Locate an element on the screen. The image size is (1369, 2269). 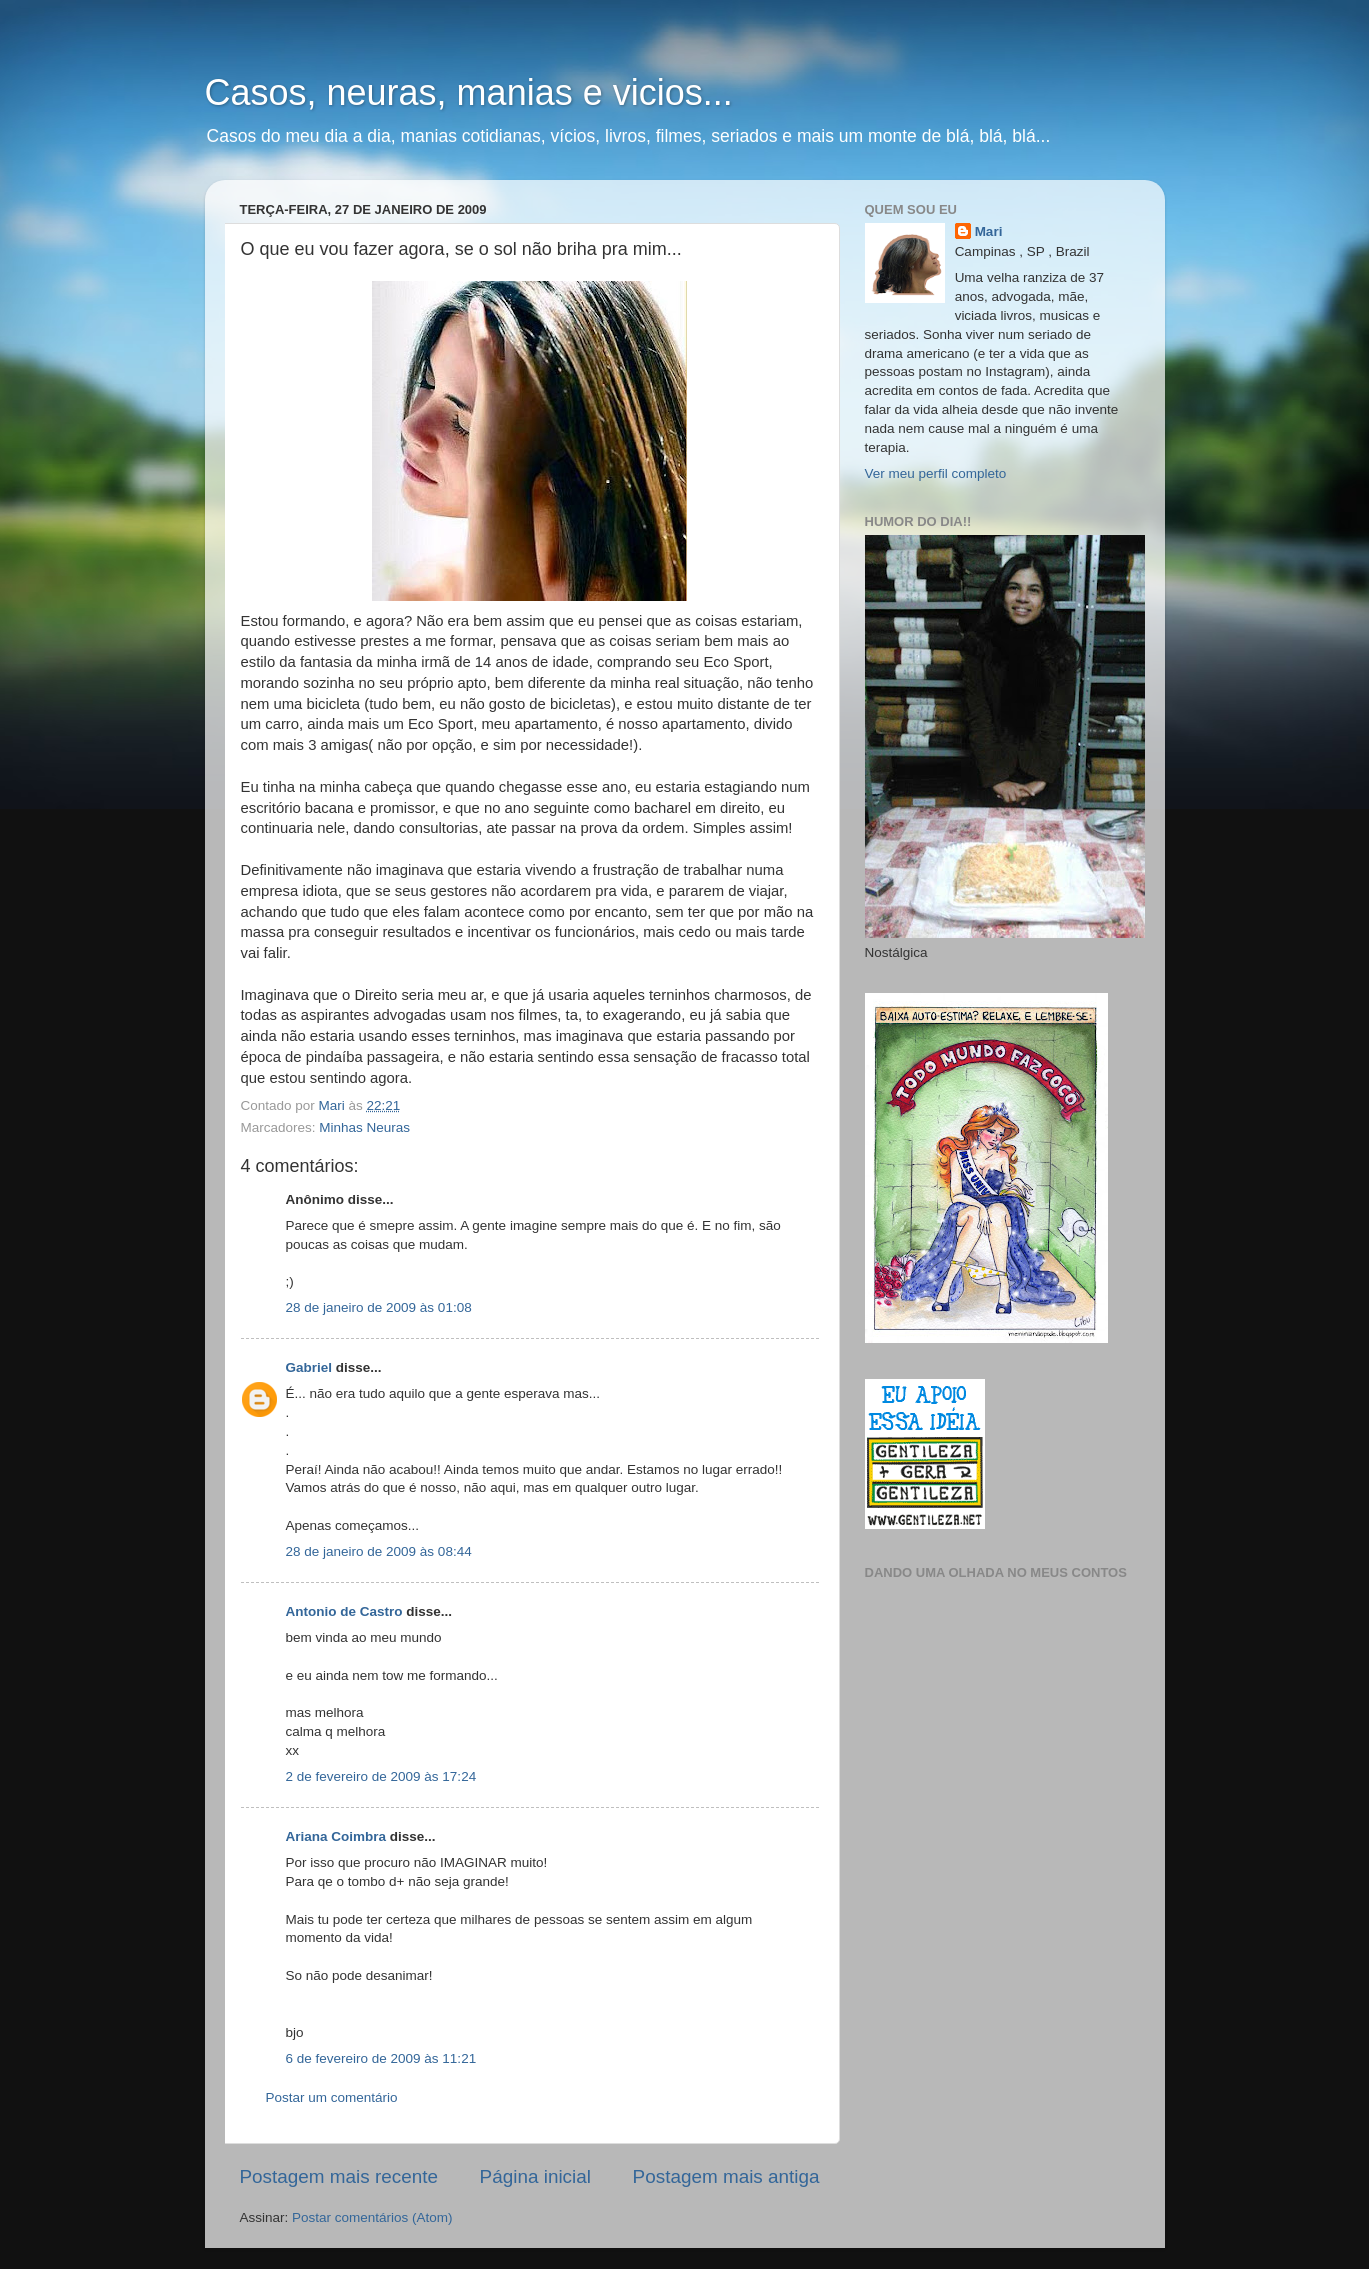
6 de fevereiro de 2009 às 11:21 is located at coordinates (381, 2058).